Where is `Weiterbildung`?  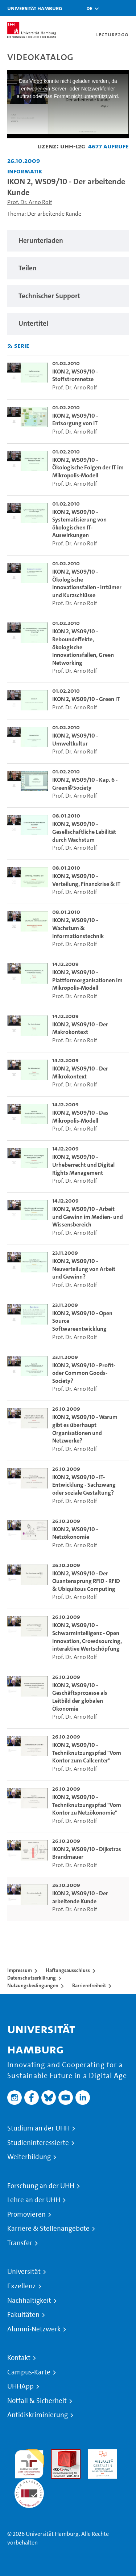 Weiterbildung is located at coordinates (29, 2157).